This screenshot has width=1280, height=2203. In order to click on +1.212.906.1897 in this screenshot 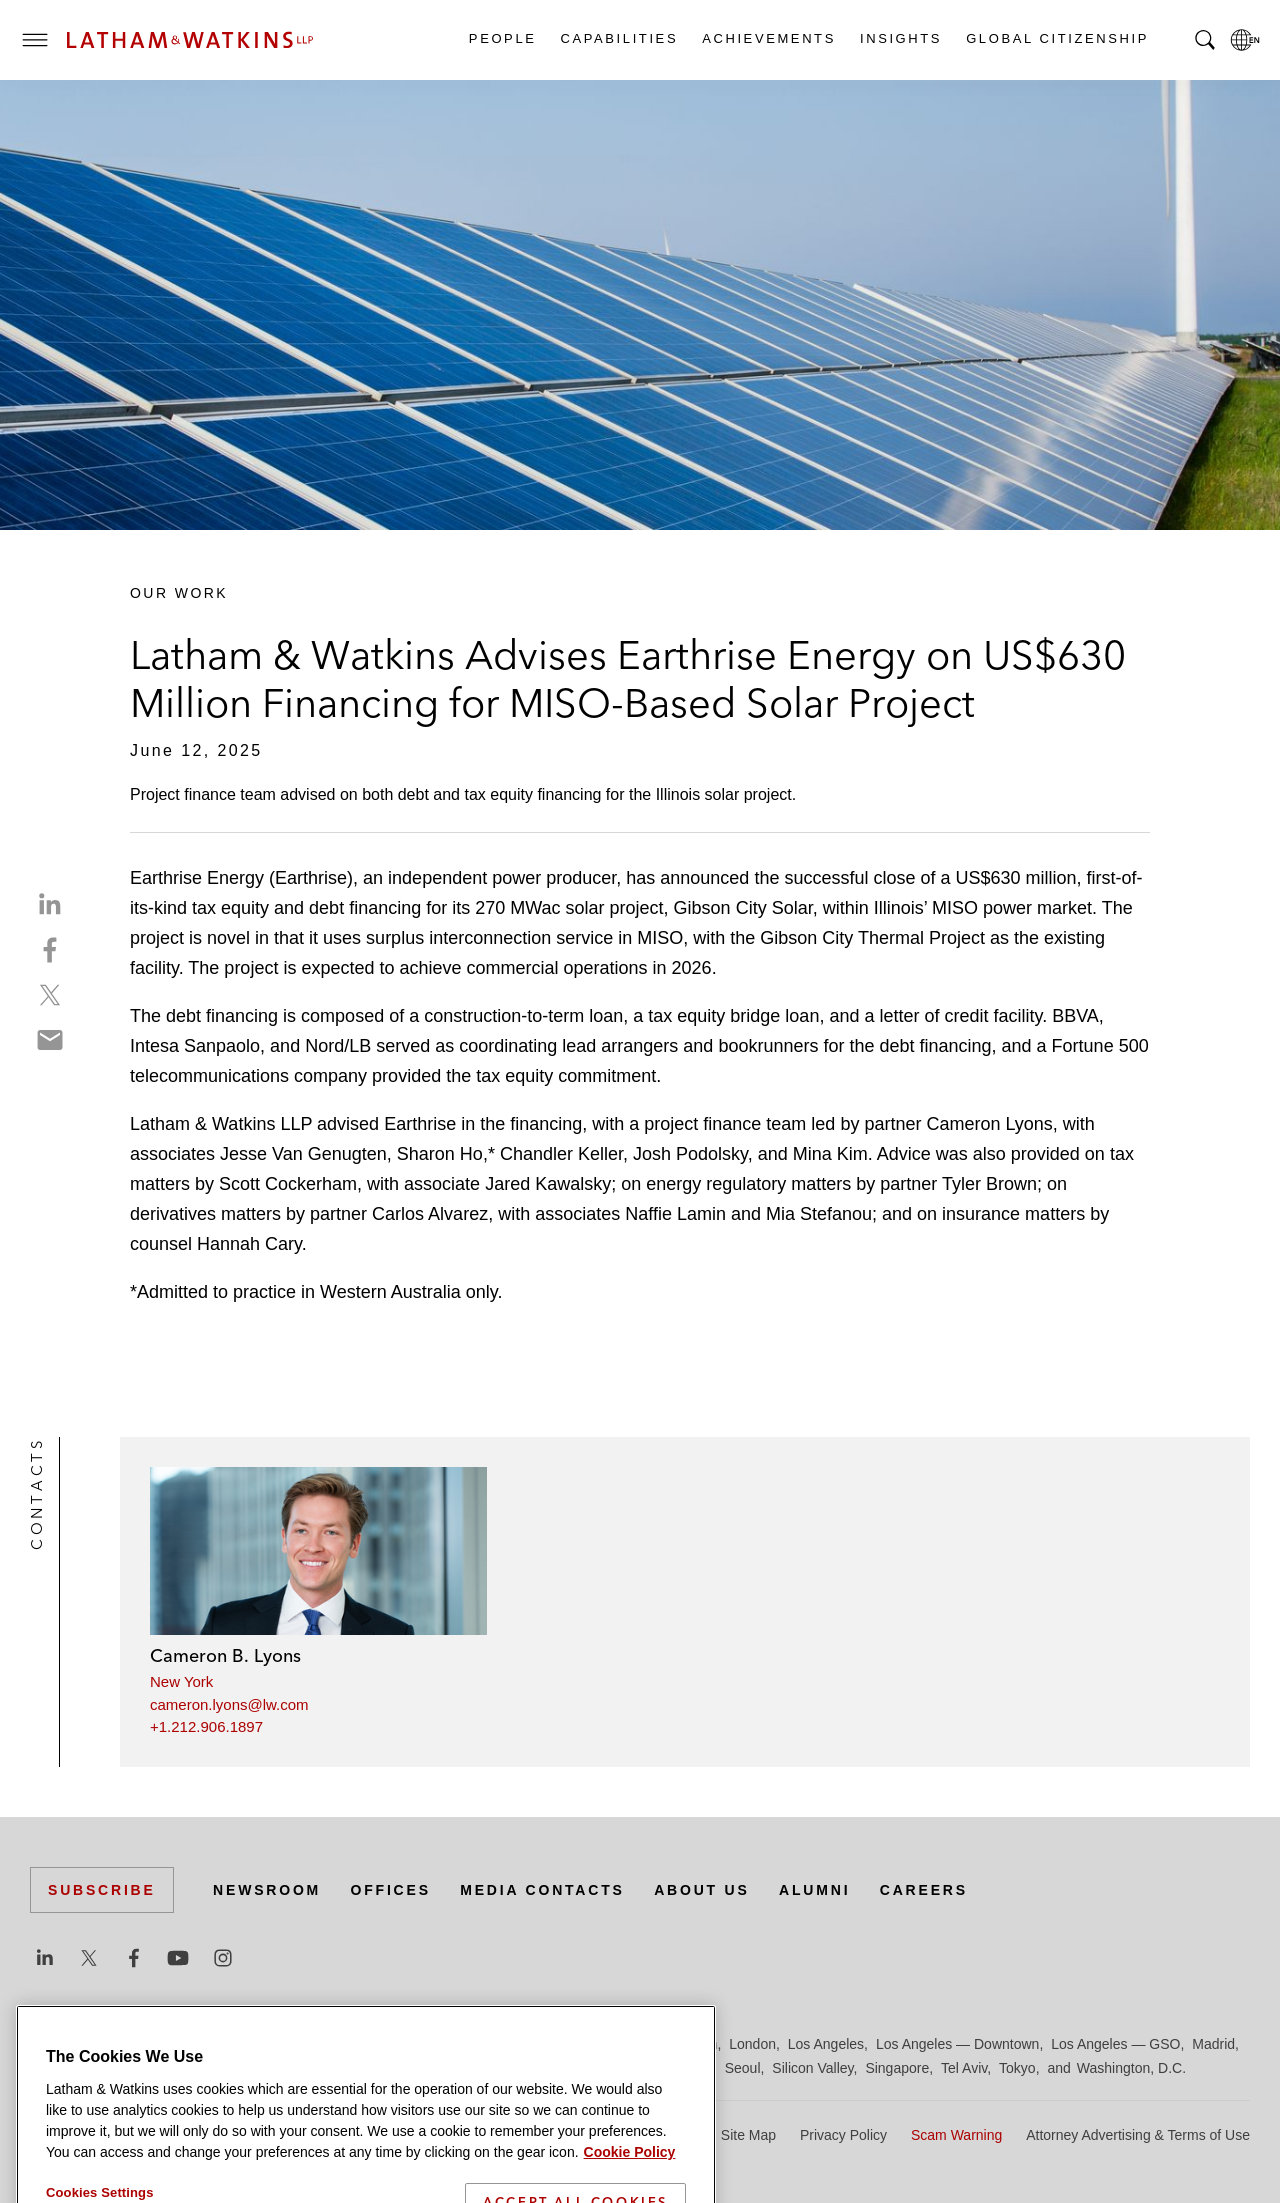, I will do `click(206, 1726)`.